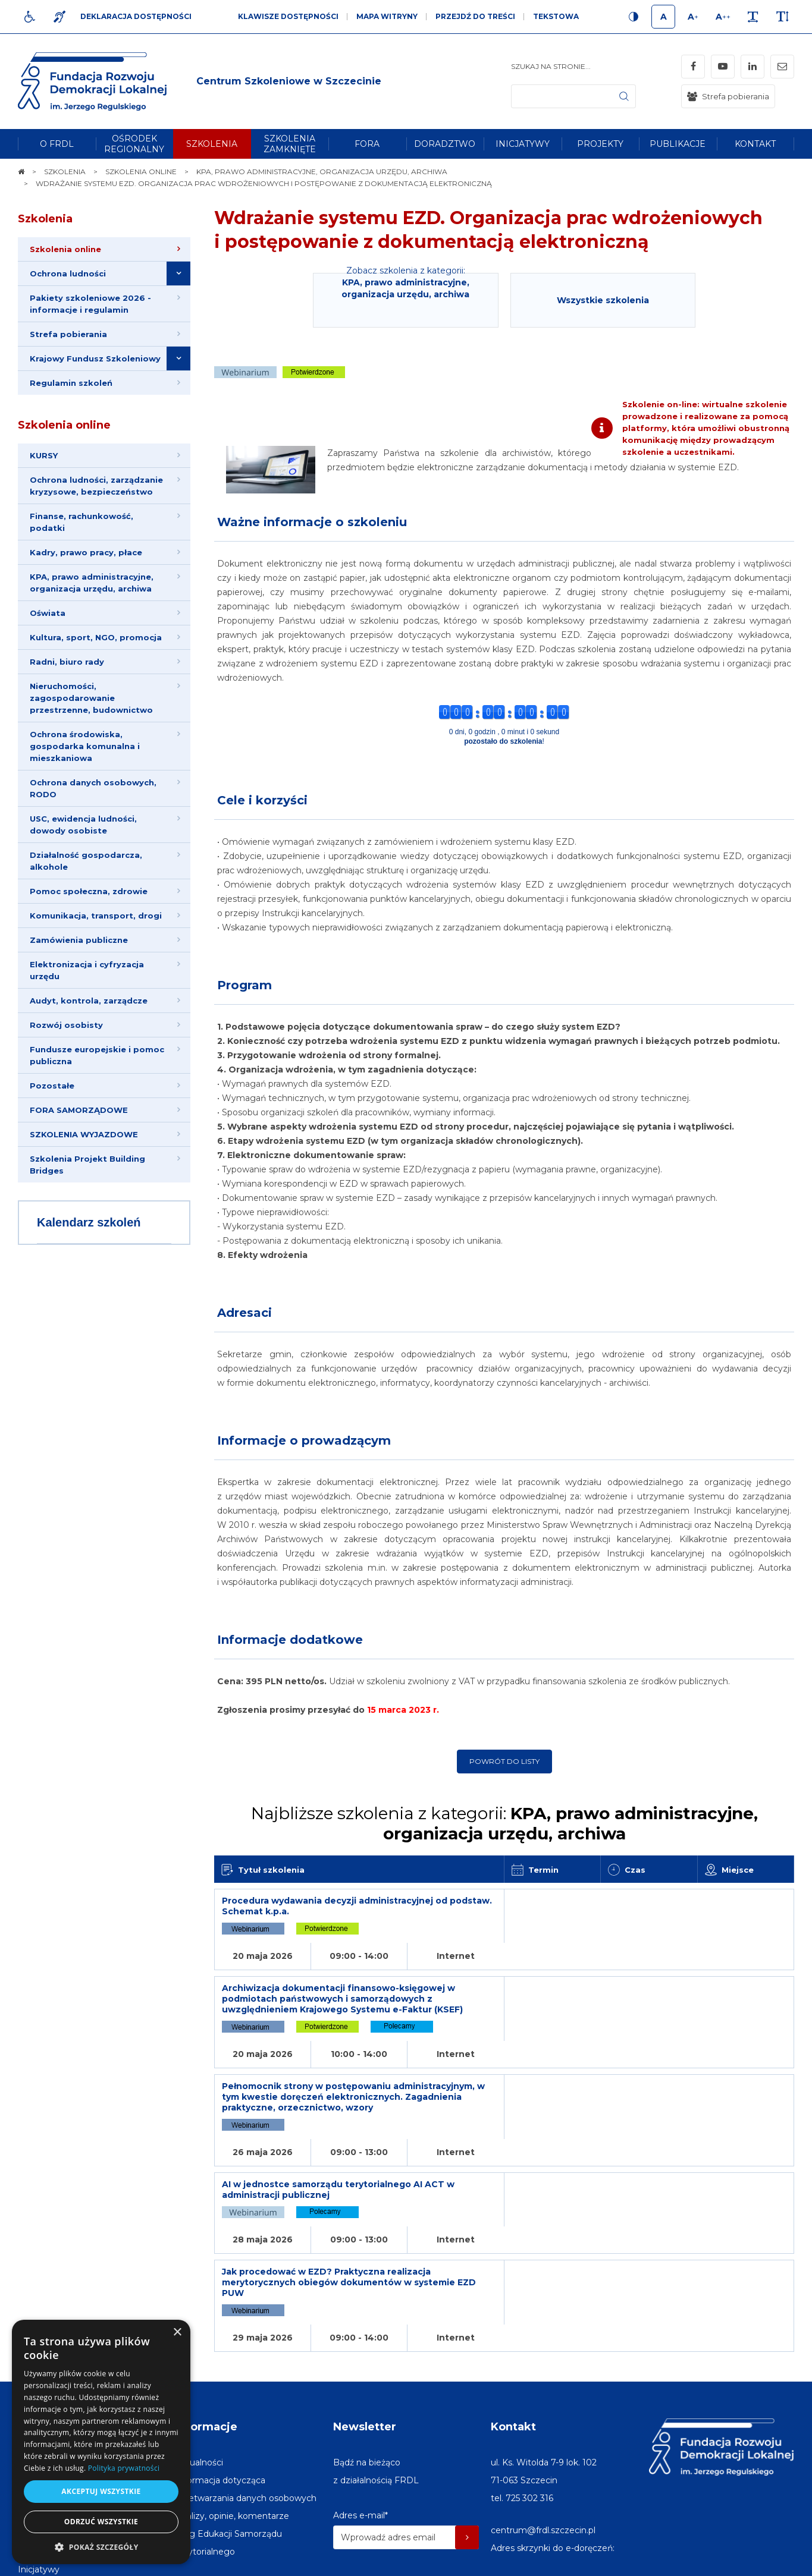 The width and height of the screenshot is (812, 2576). I want to click on Komunikacja, transport, drogi, so click(96, 915).